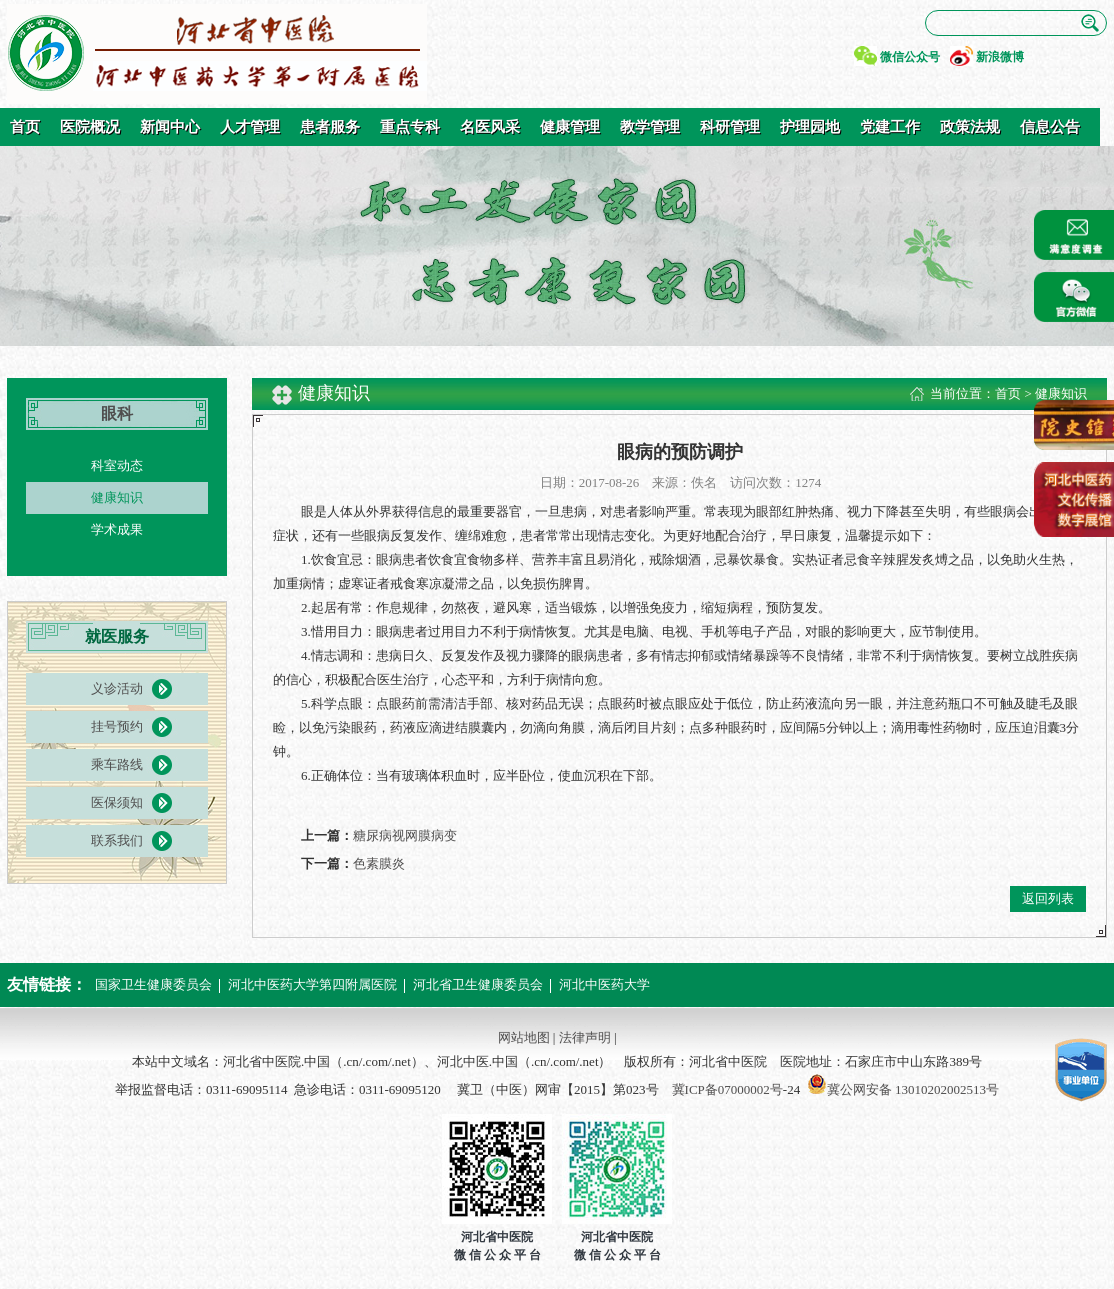  What do you see at coordinates (478, 984) in the screenshot?
I see `河北省卫生健康委员会` at bounding box center [478, 984].